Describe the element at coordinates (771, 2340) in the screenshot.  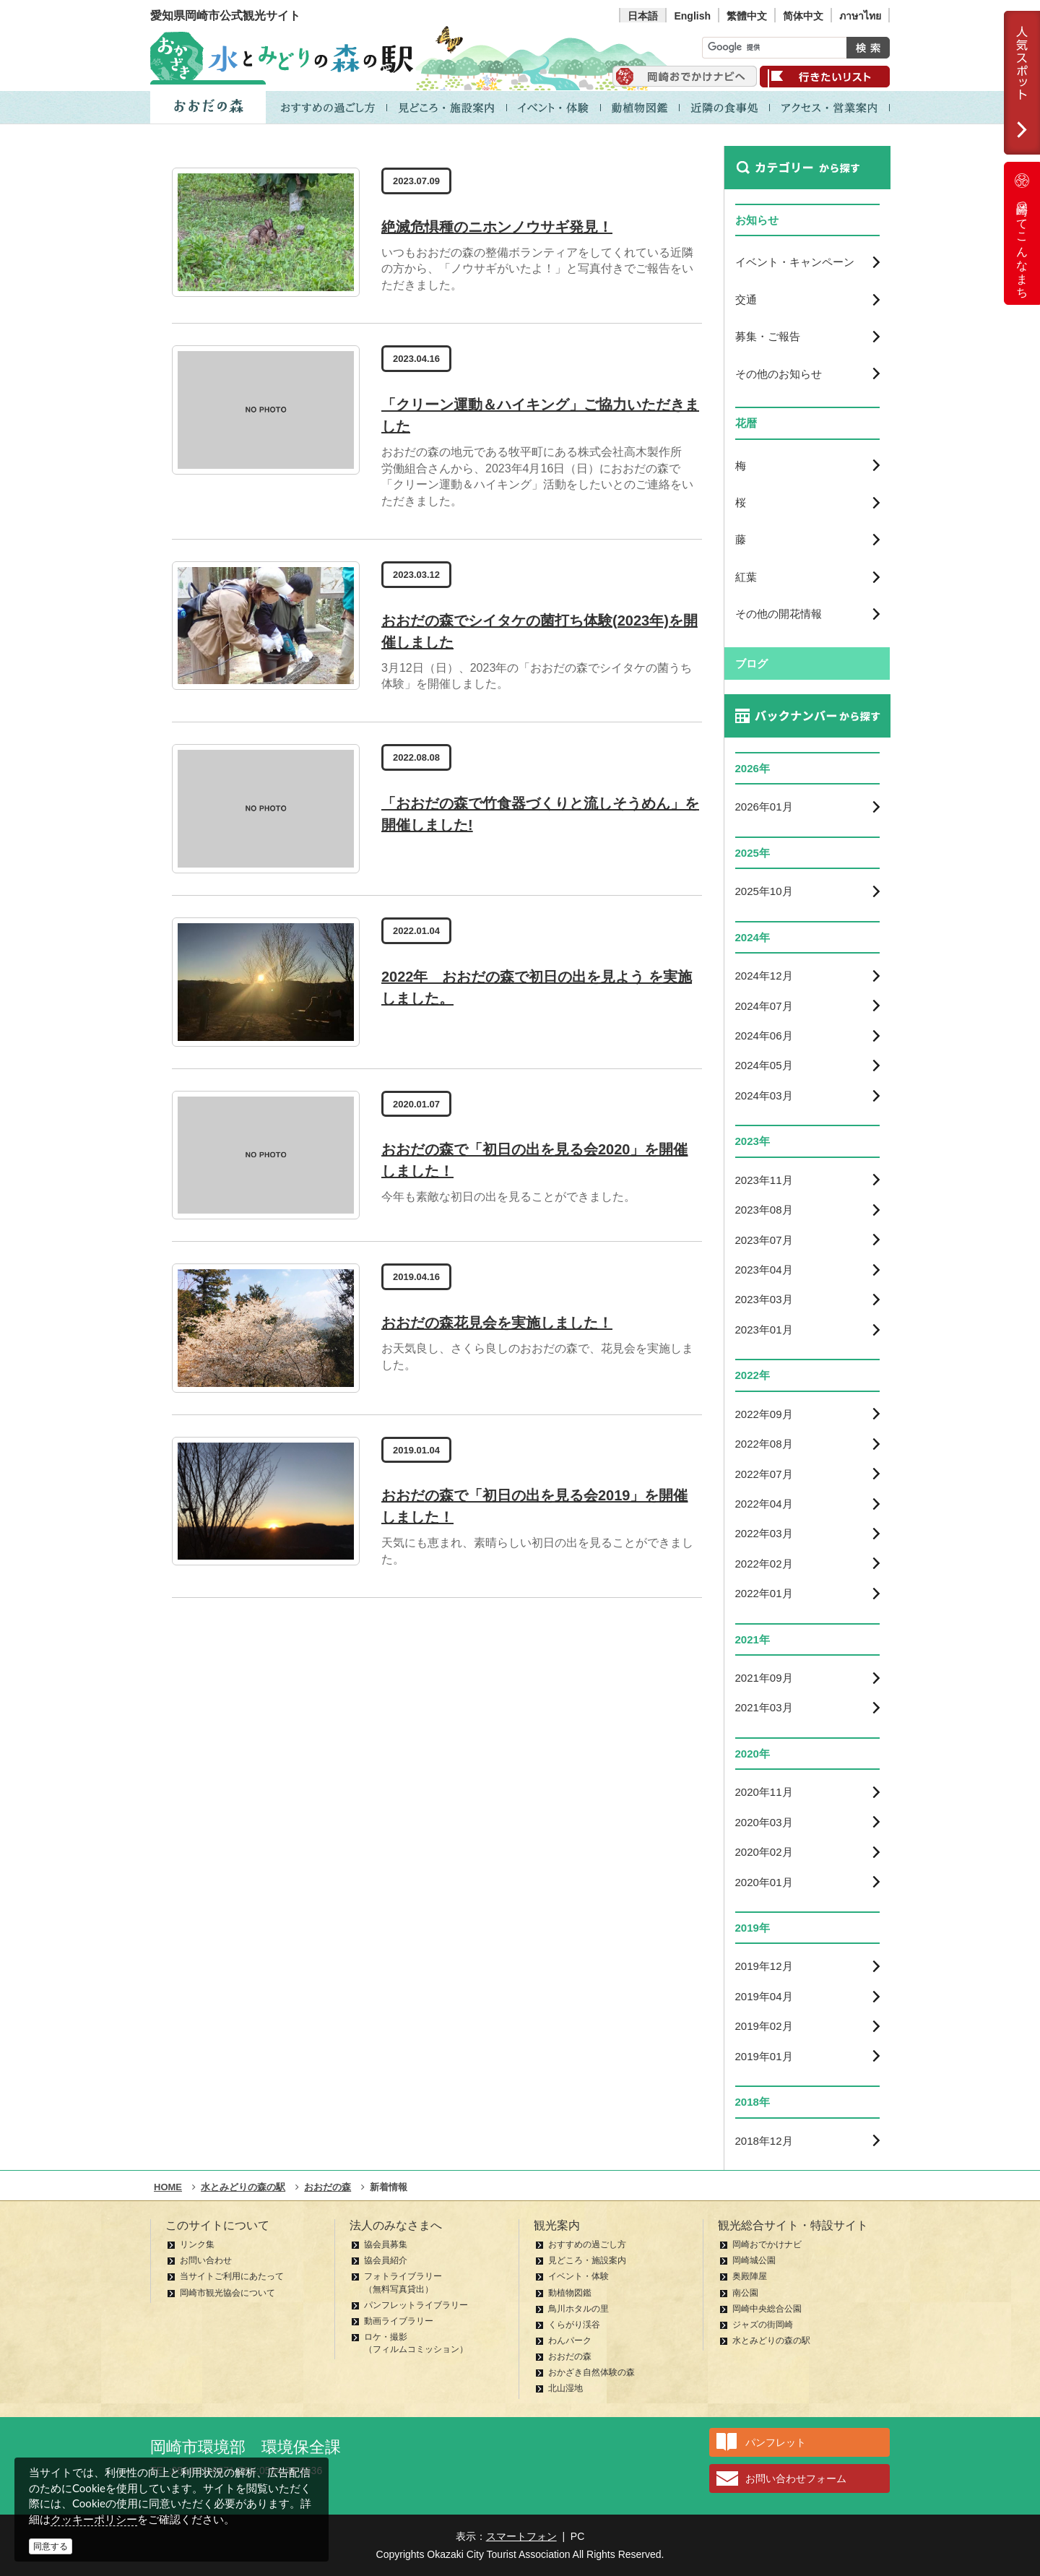
I see `水とみどりの森の駅` at that location.